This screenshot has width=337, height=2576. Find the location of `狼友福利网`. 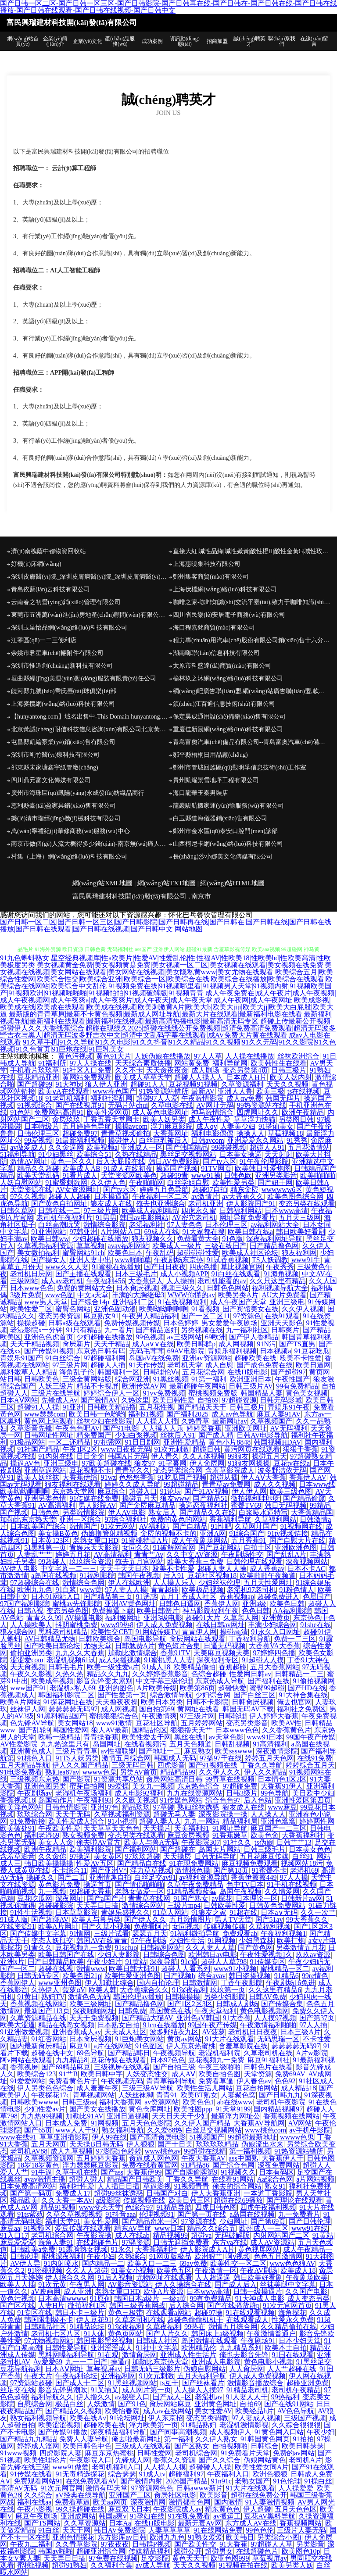

狼友福利网 is located at coordinates (299, 1252).